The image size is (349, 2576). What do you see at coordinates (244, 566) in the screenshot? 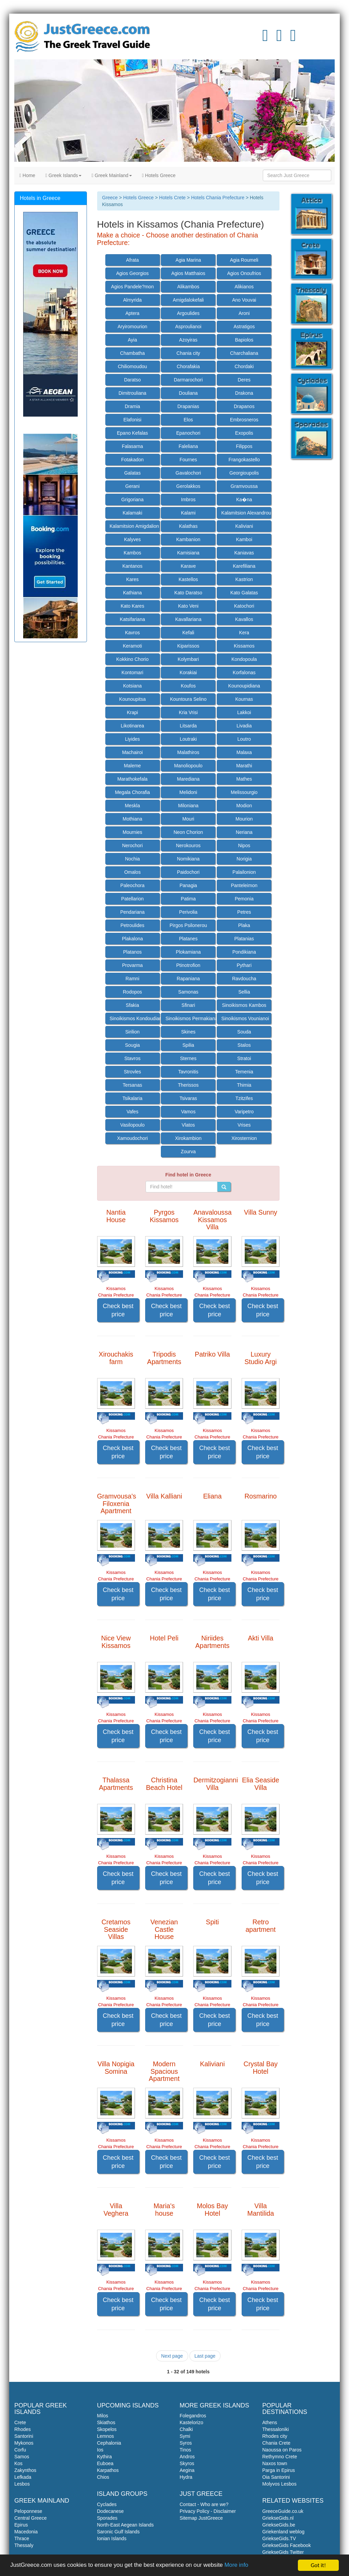
I see `Karefiliana` at bounding box center [244, 566].